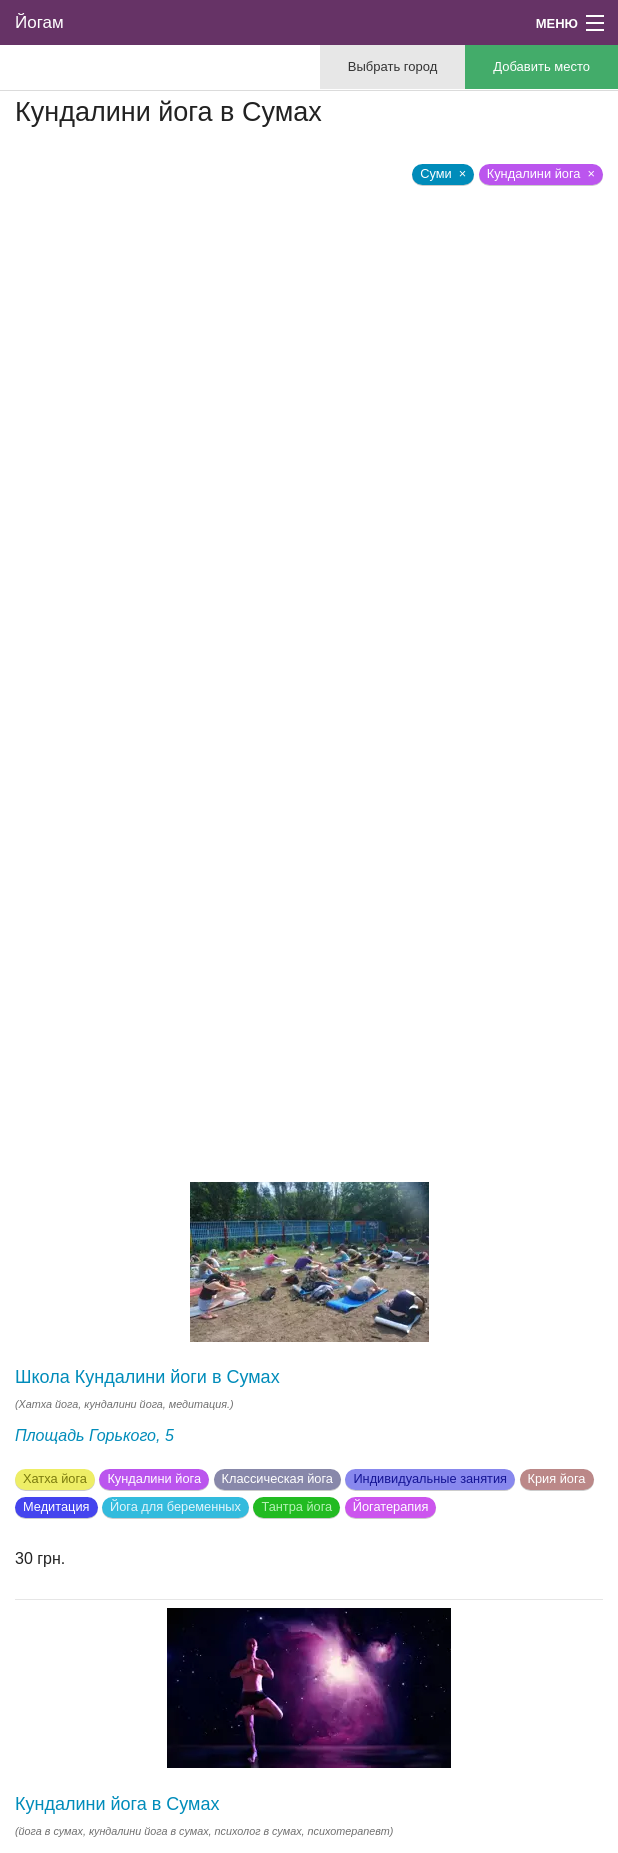 The image size is (618, 1853). Describe the element at coordinates (430, 1478) in the screenshot. I see `Индивидуальные занятия` at that location.